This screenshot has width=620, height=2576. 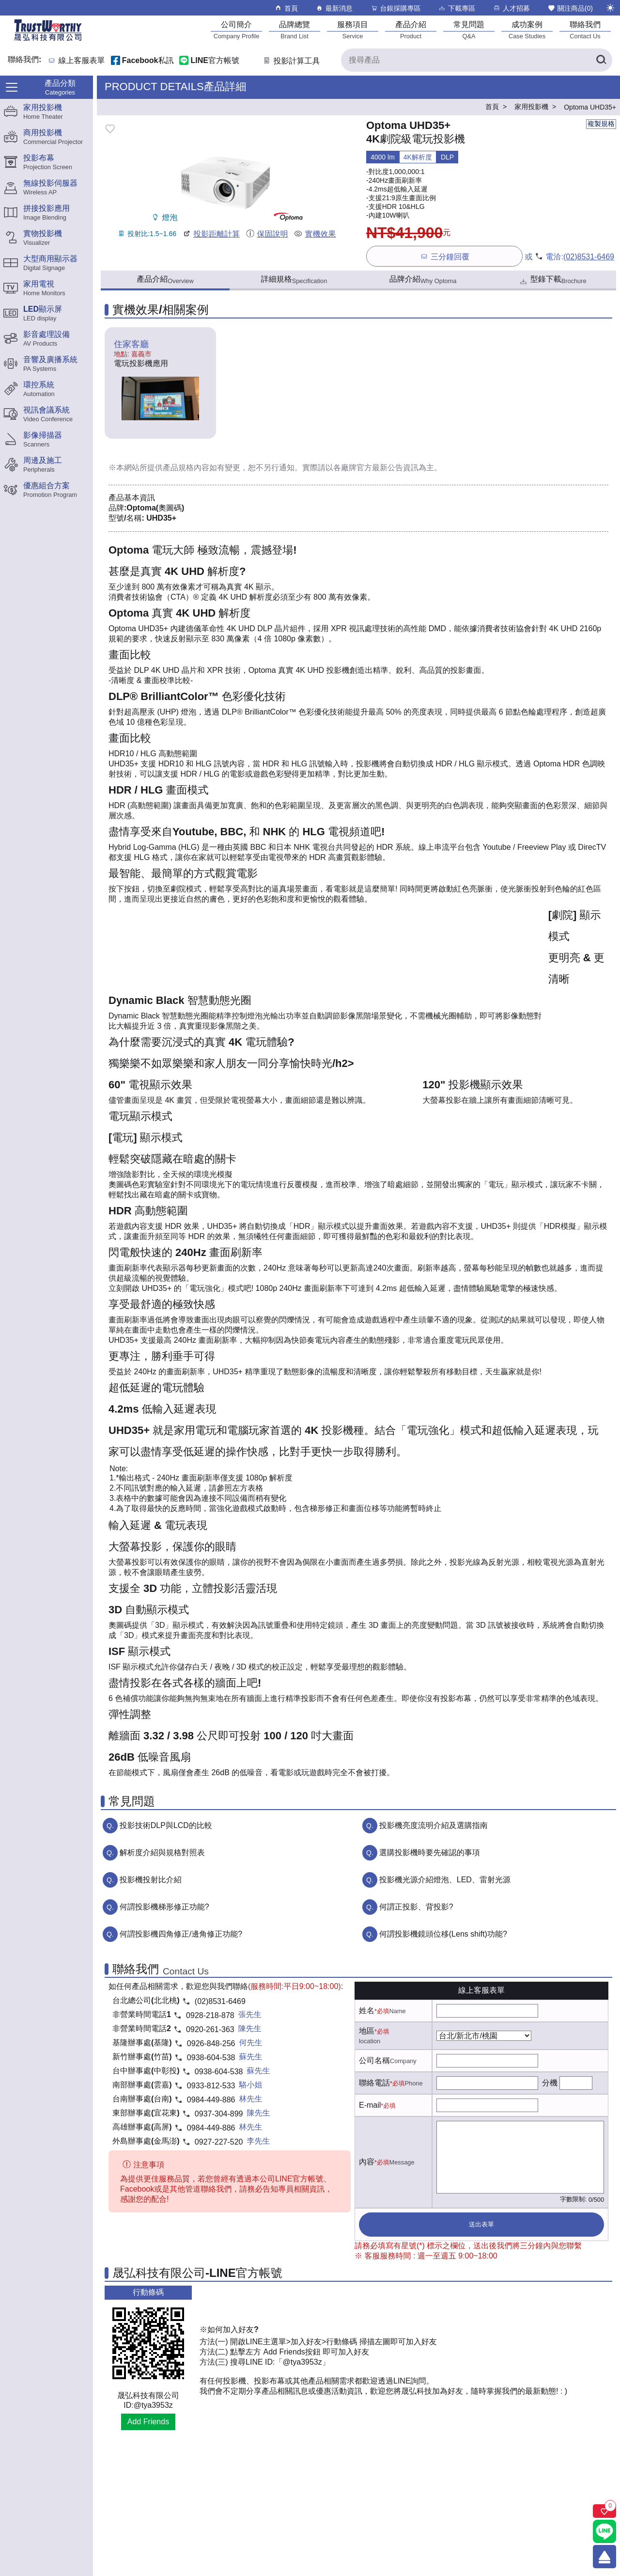 What do you see at coordinates (585, 30) in the screenshot?
I see `[聯絡我們]` at bounding box center [585, 30].